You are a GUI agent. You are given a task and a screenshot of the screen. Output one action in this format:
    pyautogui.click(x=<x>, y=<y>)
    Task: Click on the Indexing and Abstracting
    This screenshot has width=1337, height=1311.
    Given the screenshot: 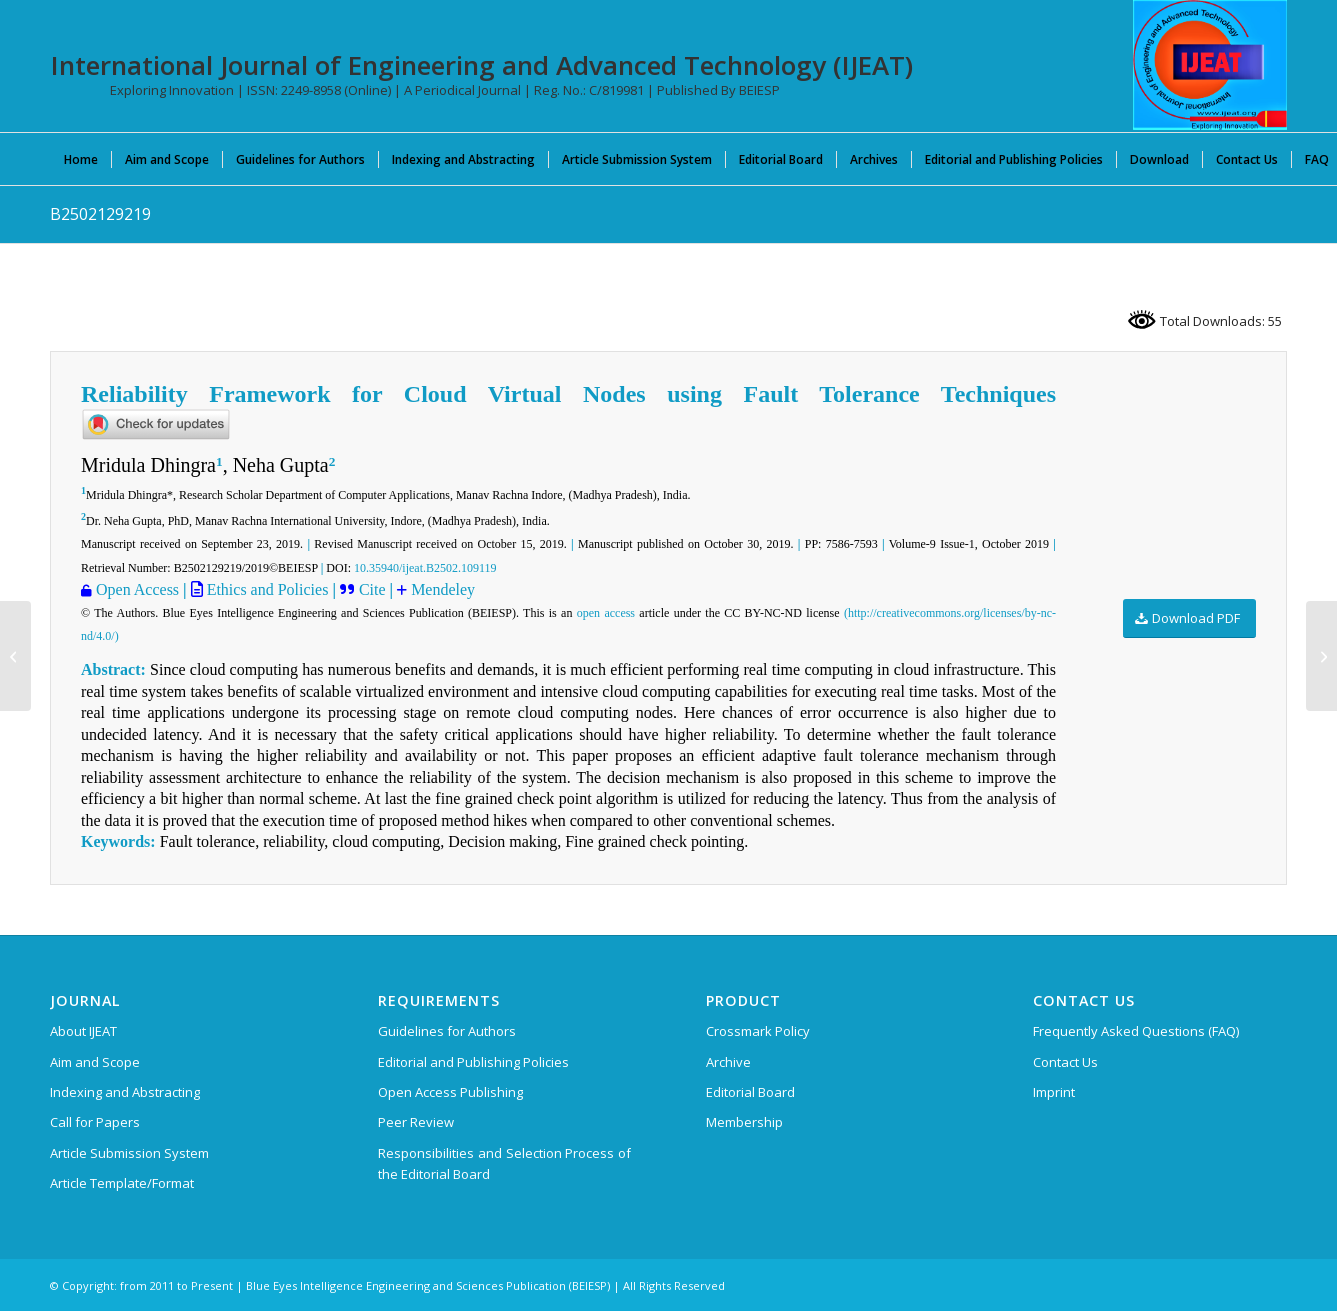 What is the action you would take?
    pyautogui.click(x=125, y=1092)
    